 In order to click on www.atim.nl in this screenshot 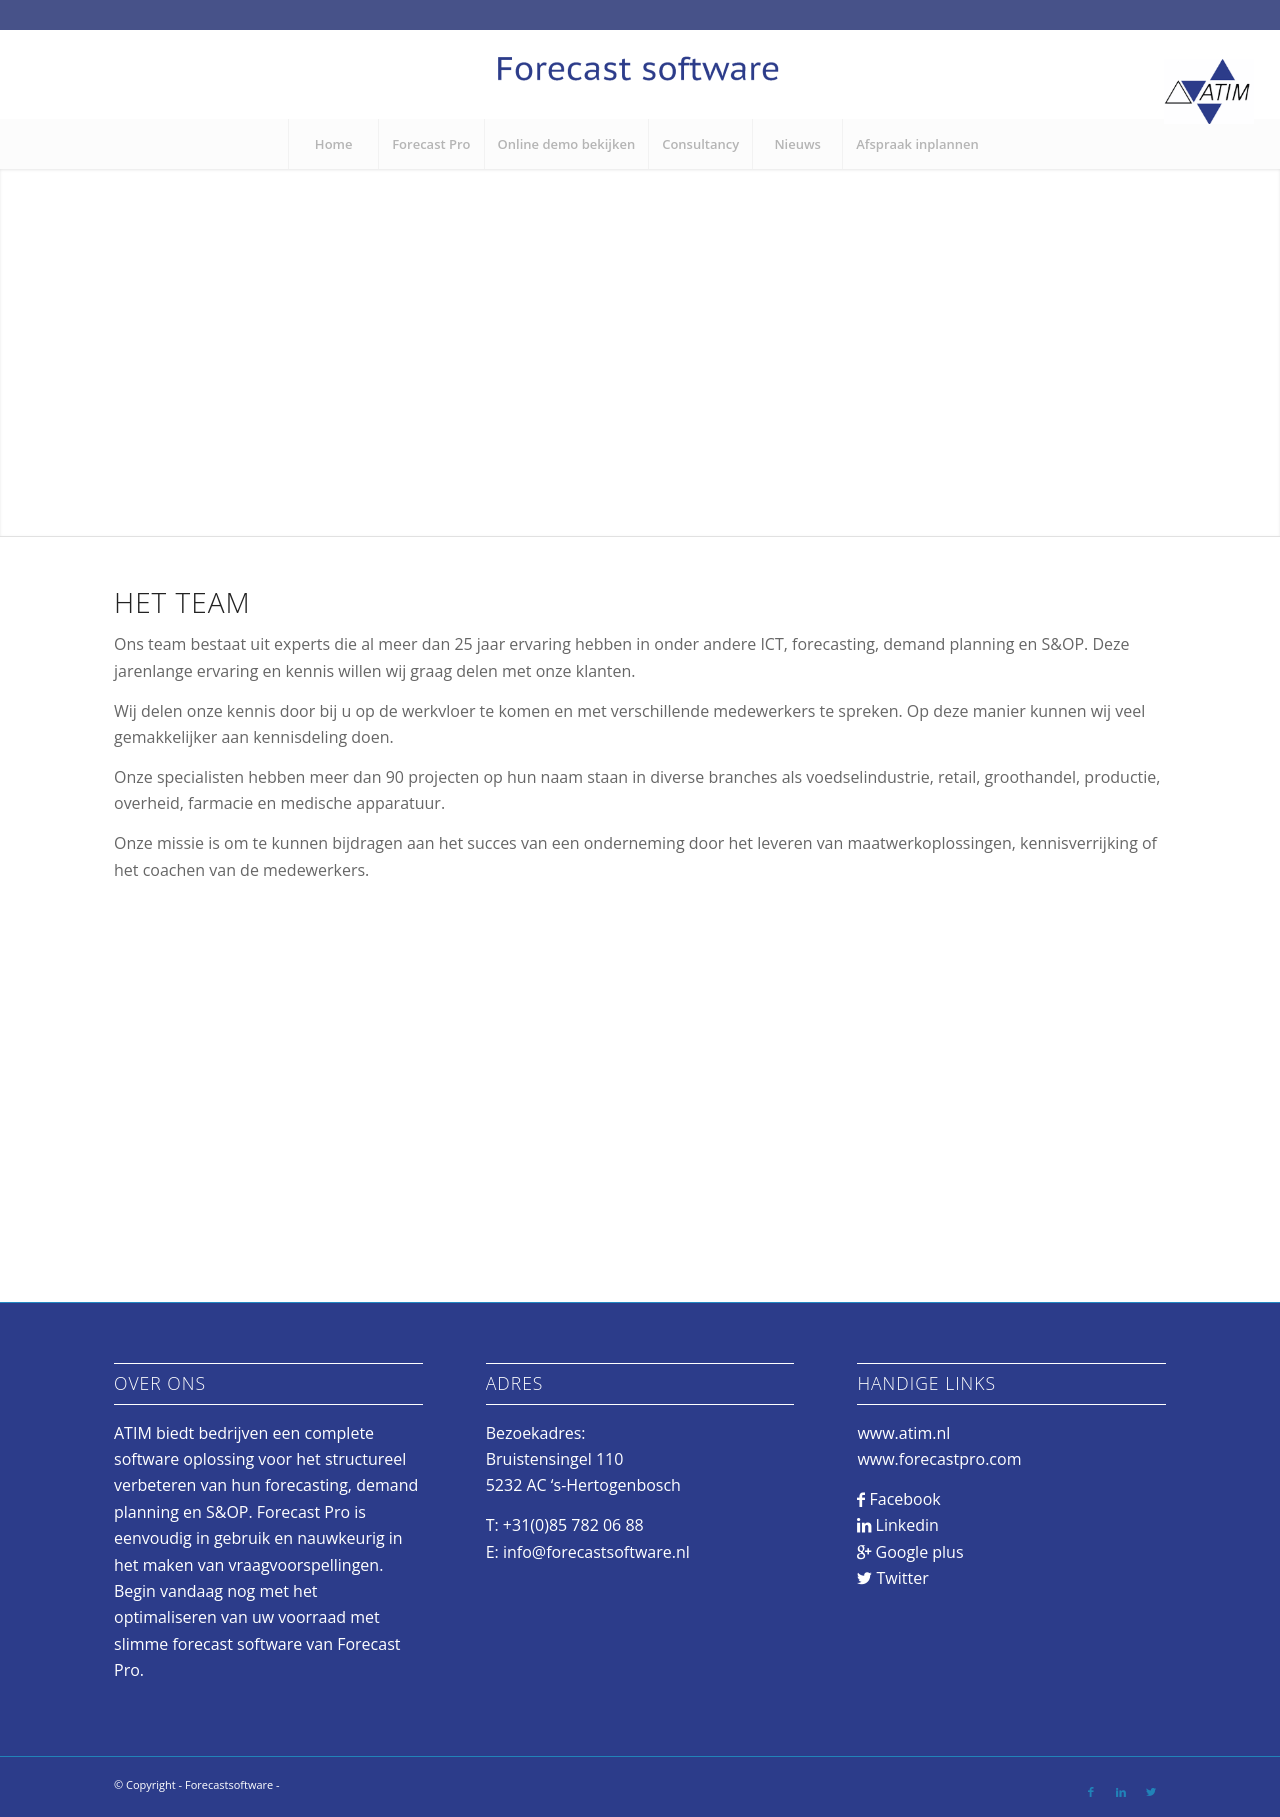, I will do `click(903, 1433)`.